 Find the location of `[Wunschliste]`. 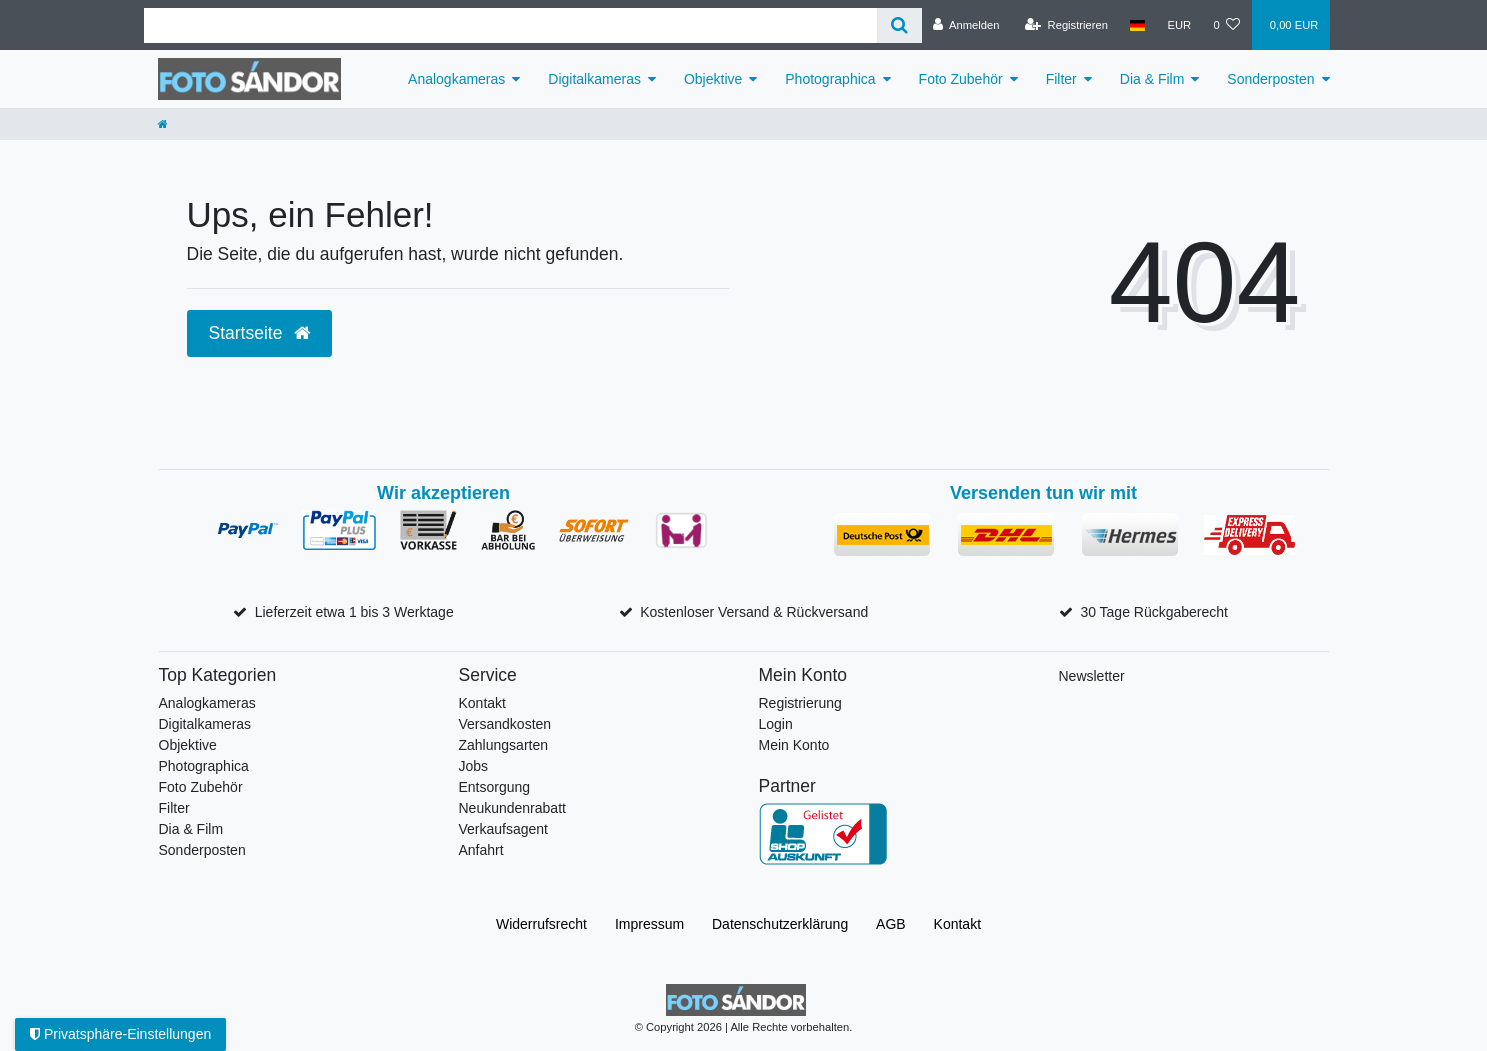

[Wunschliste] is located at coordinates (1226, 25).